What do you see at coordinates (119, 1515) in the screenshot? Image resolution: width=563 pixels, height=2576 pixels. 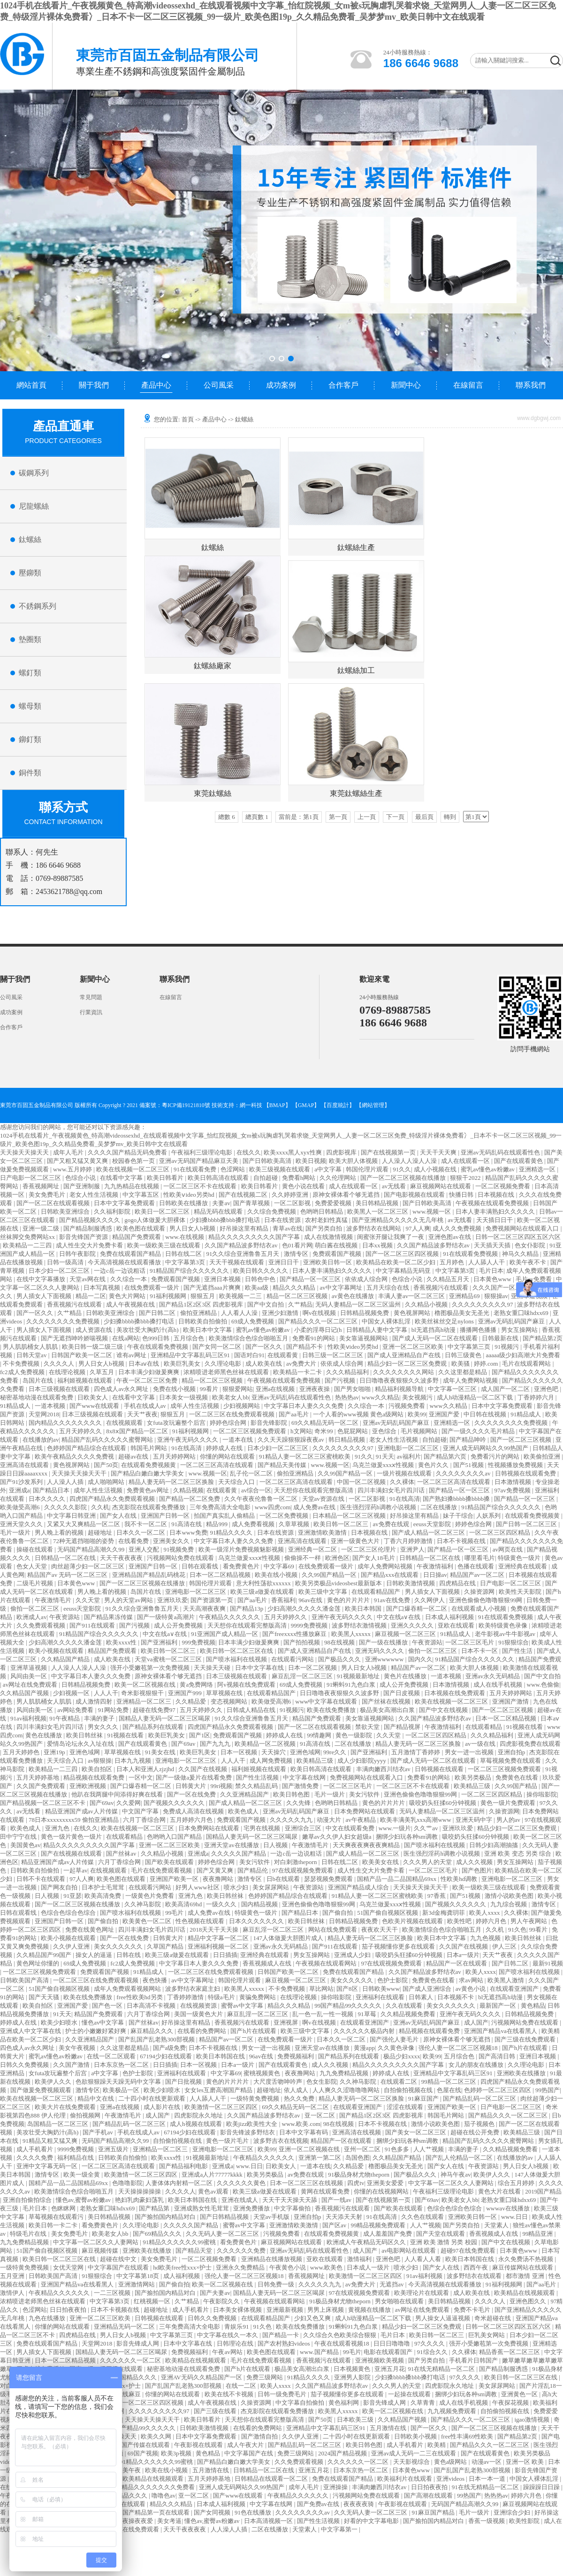 I see `国产女人在线` at bounding box center [119, 1515].